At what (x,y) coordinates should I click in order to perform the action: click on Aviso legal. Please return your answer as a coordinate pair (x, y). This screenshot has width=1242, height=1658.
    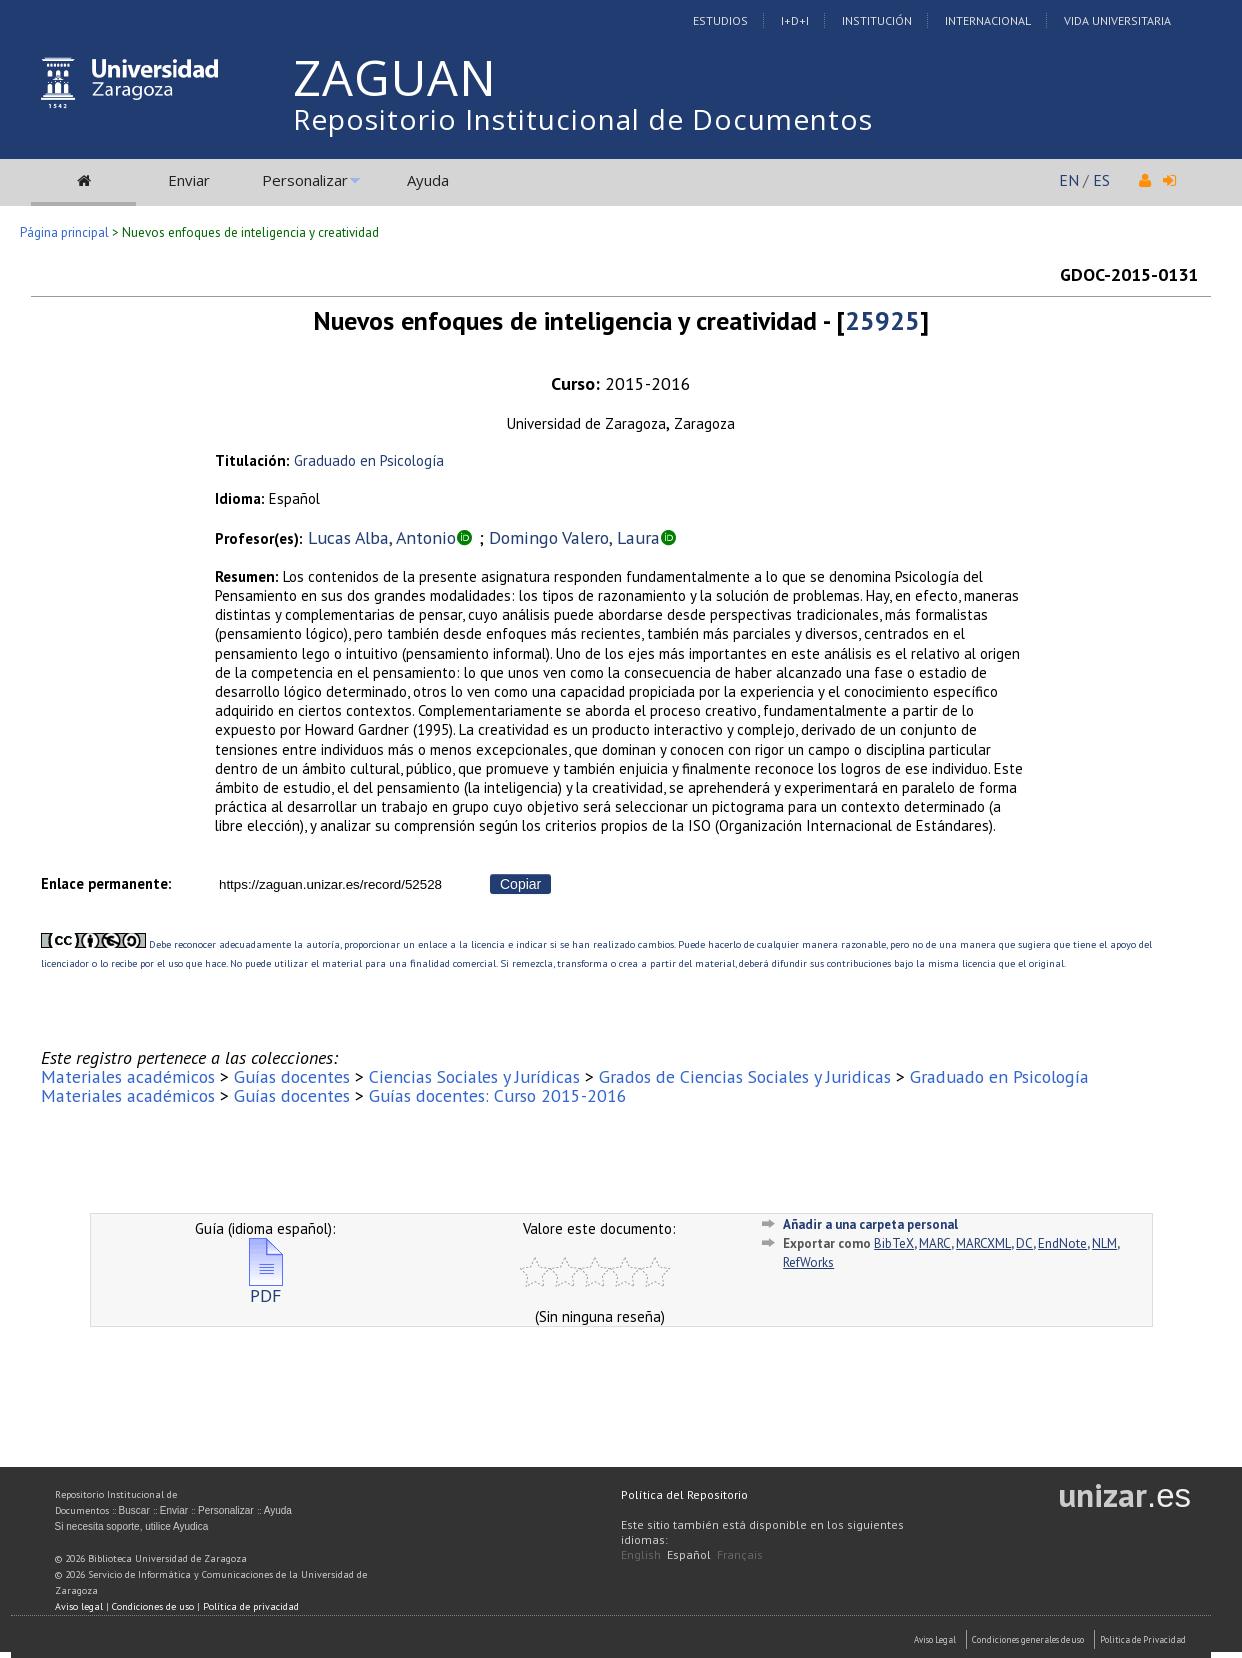
    Looking at the image, I should click on (79, 1606).